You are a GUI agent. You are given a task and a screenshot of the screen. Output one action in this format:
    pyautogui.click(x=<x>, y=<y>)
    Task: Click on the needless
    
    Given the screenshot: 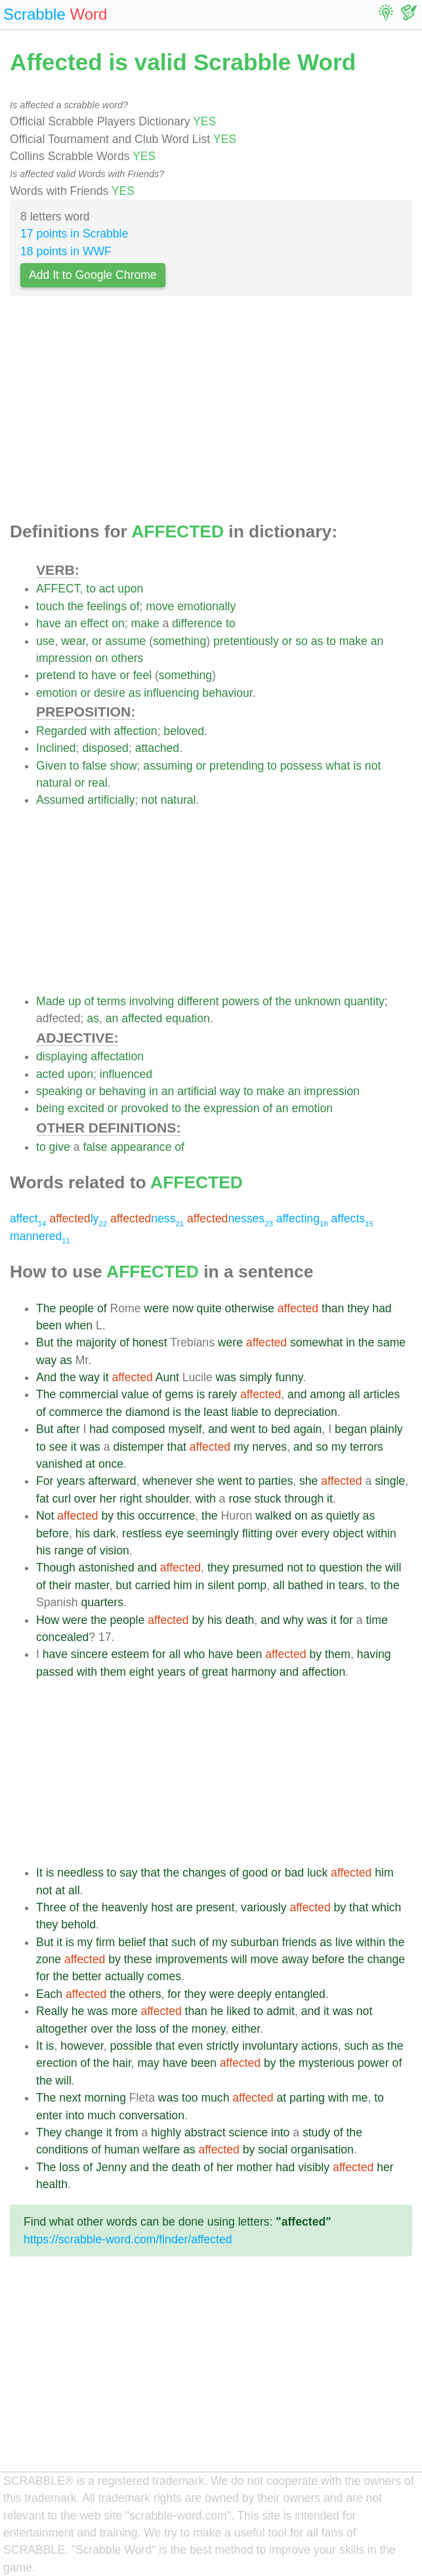 What is the action you would take?
    pyautogui.click(x=80, y=1872)
    